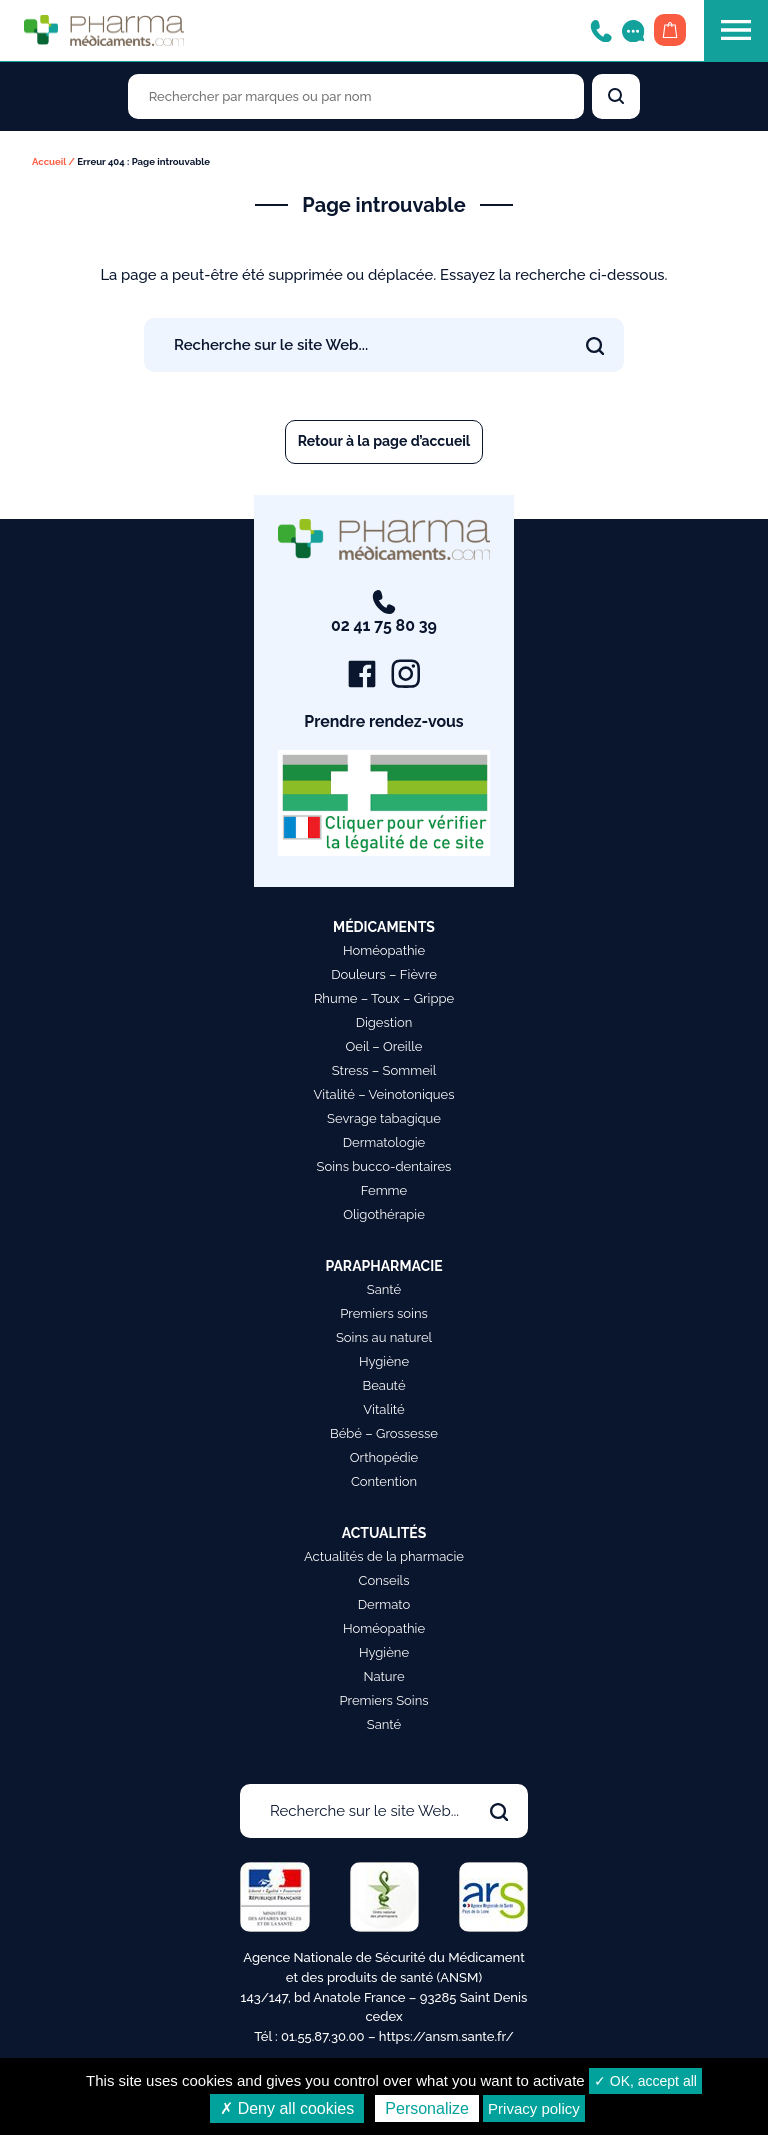 The image size is (768, 2135). What do you see at coordinates (384, 1434) in the screenshot?
I see `Bébé – Grossesse` at bounding box center [384, 1434].